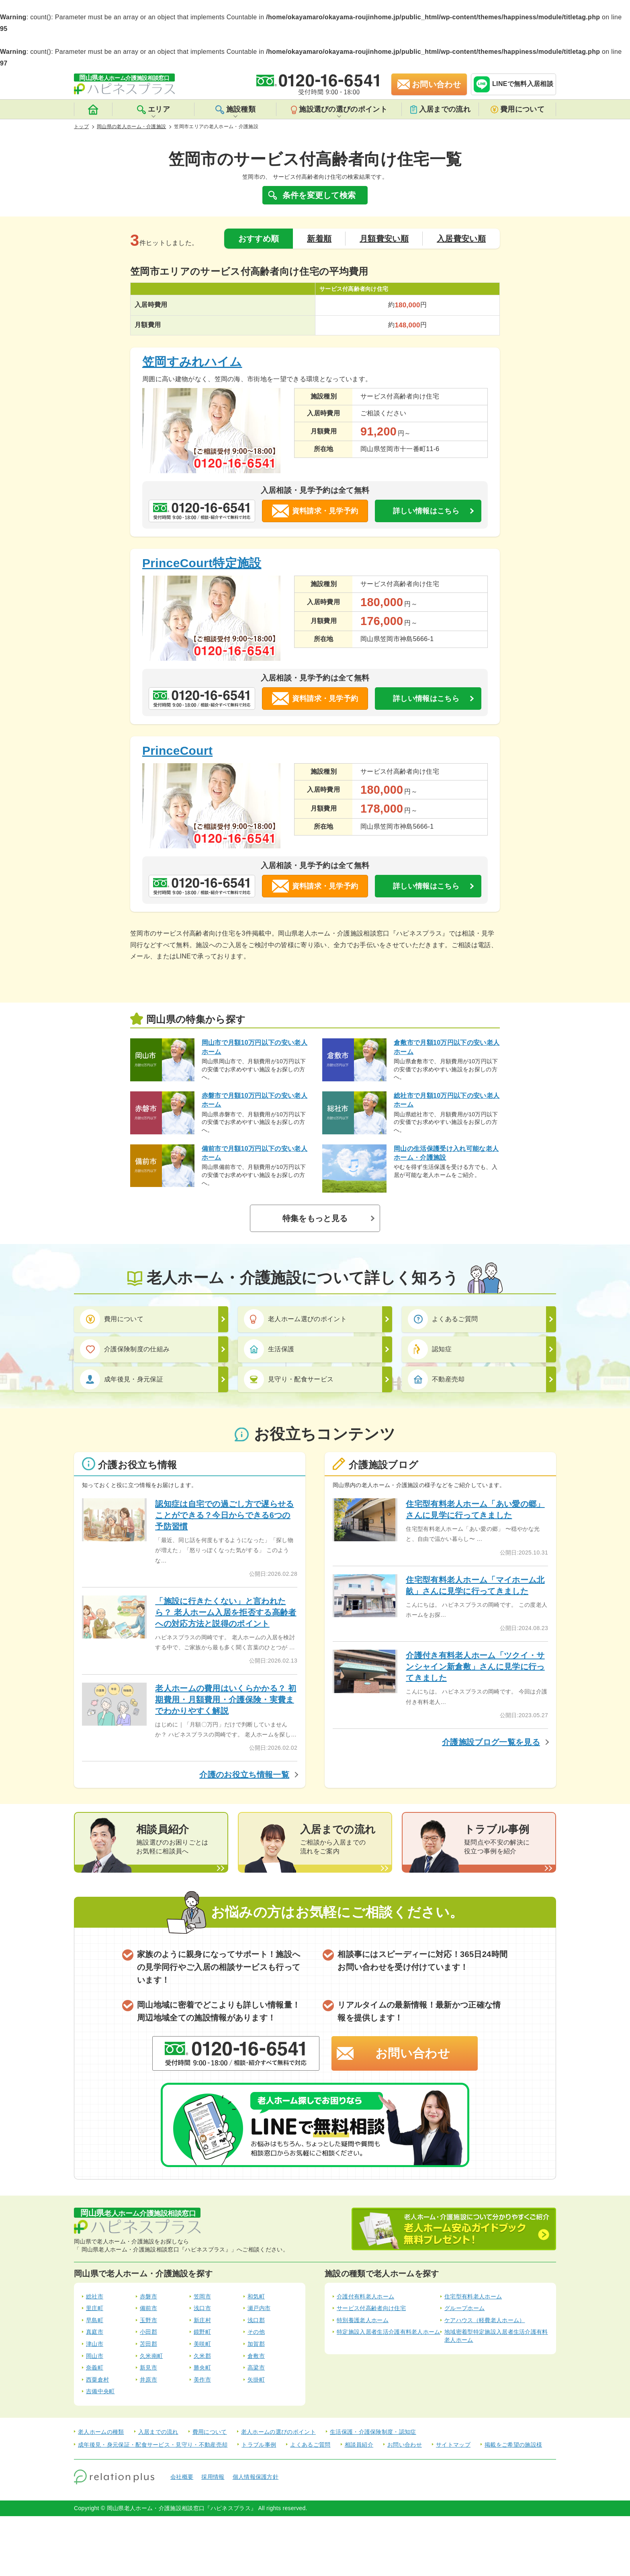 Image resolution: width=630 pixels, height=2576 pixels. Describe the element at coordinates (152, 2444) in the screenshot. I see `成年後見・身元保証・配食サービス・見守り・不動産売却` at that location.